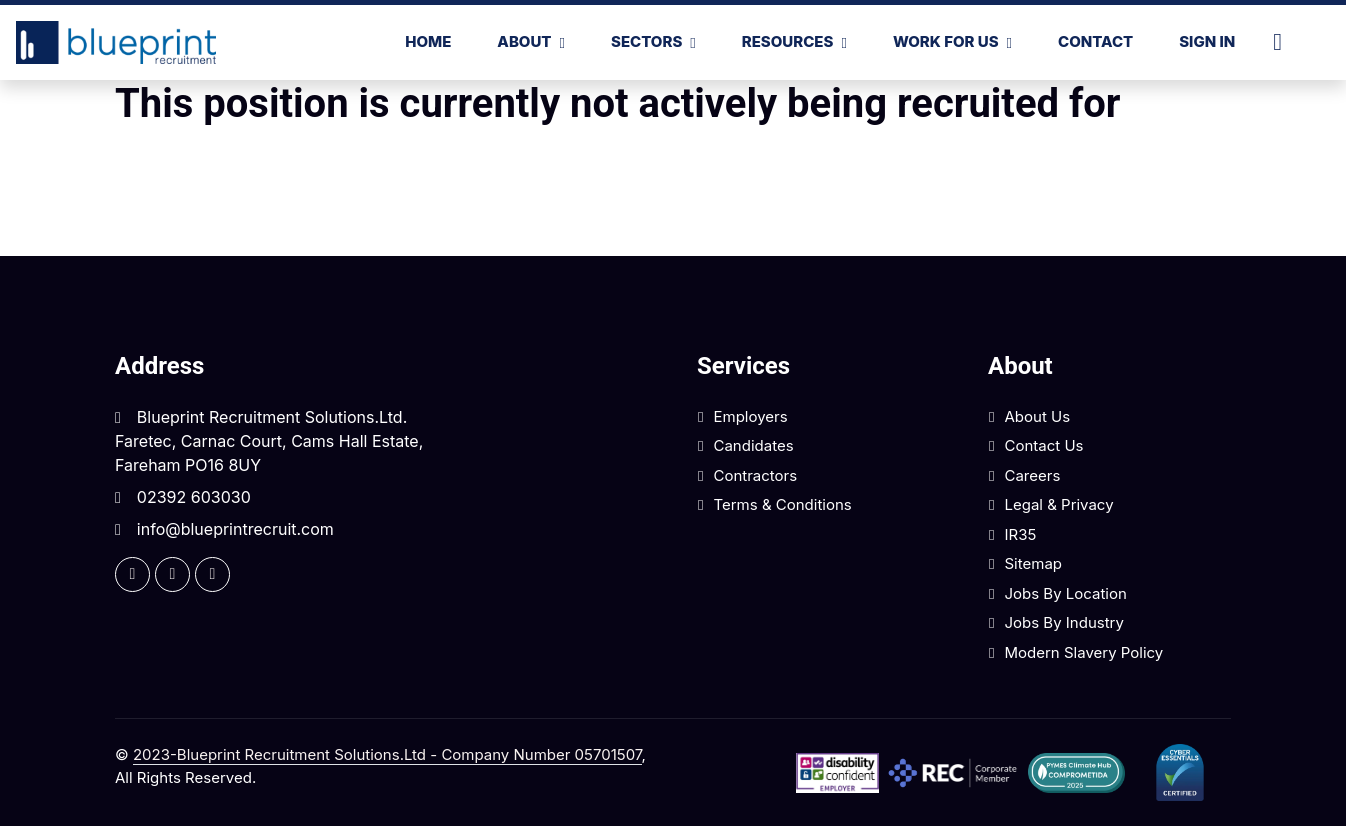 The width and height of the screenshot is (1346, 826). What do you see at coordinates (1285, 42) in the screenshot?
I see `[Click here to call us]` at bounding box center [1285, 42].